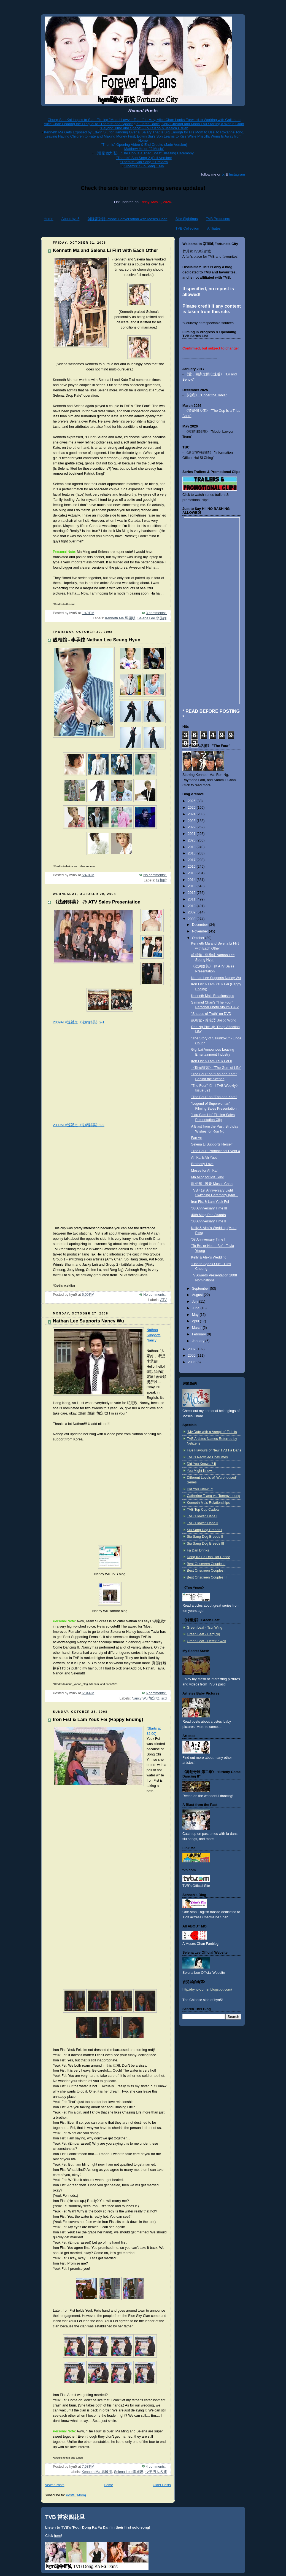  Describe the element at coordinates (211, 1061) in the screenshot. I see `Iron Fist & Lam Yeuk Fei II` at that location.